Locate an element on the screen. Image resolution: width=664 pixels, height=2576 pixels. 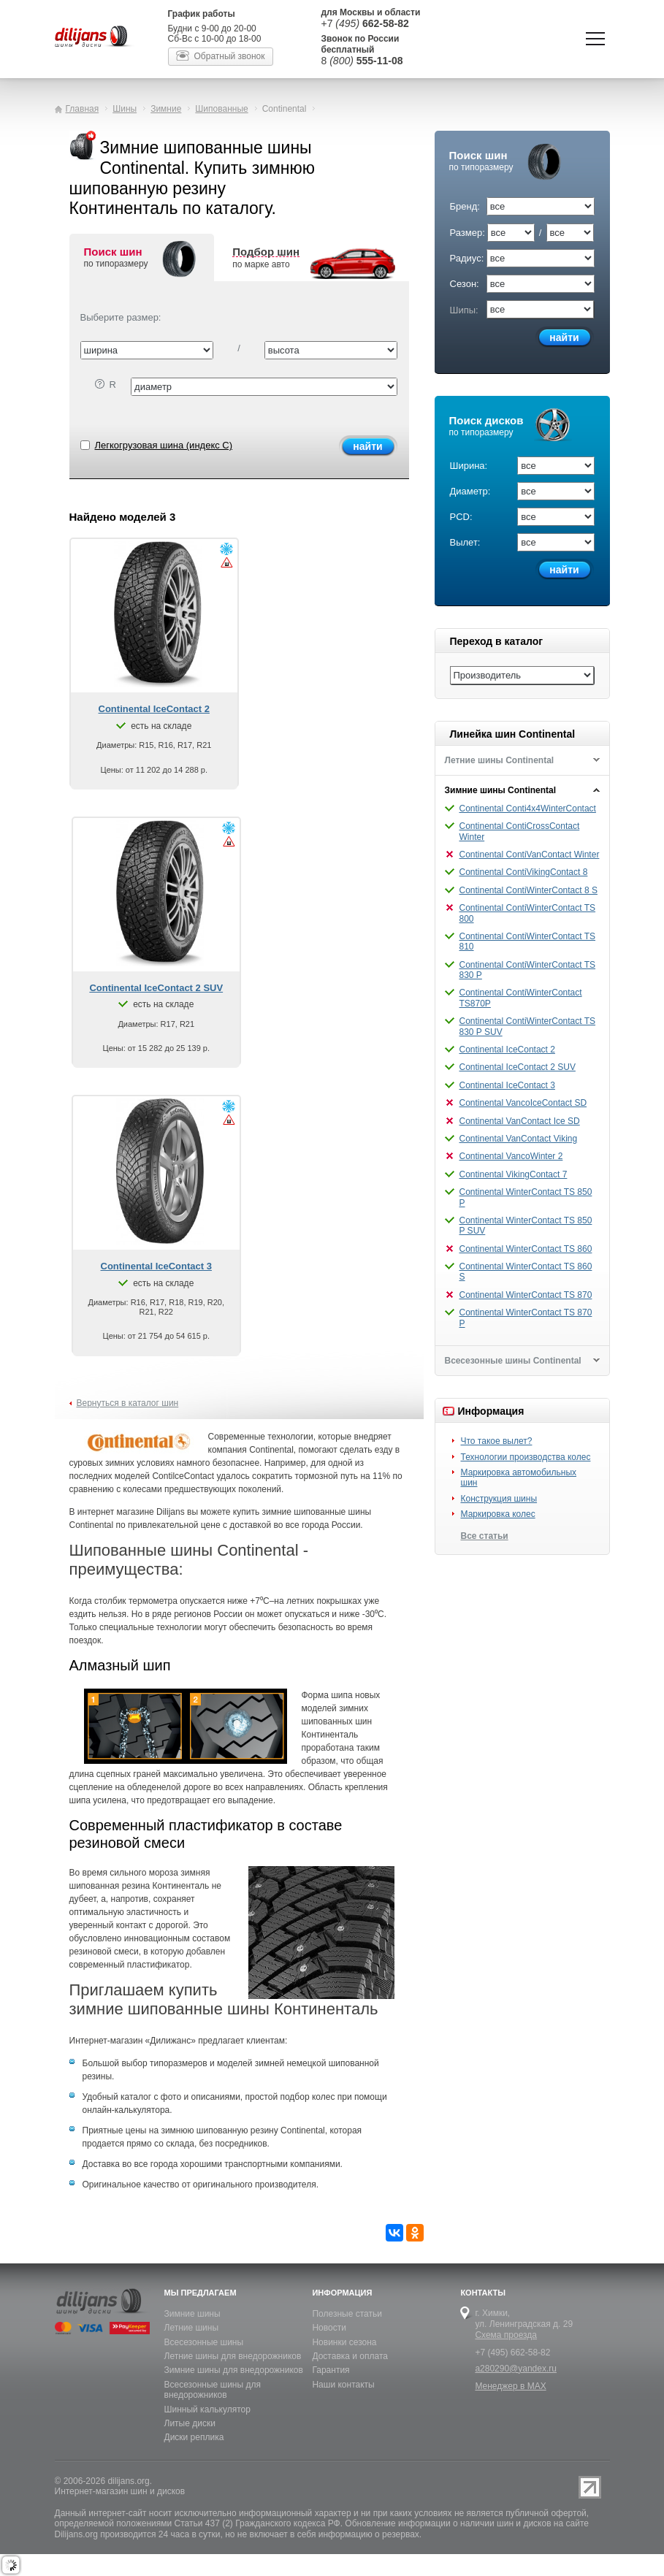
Наши контакты is located at coordinates (343, 2385).